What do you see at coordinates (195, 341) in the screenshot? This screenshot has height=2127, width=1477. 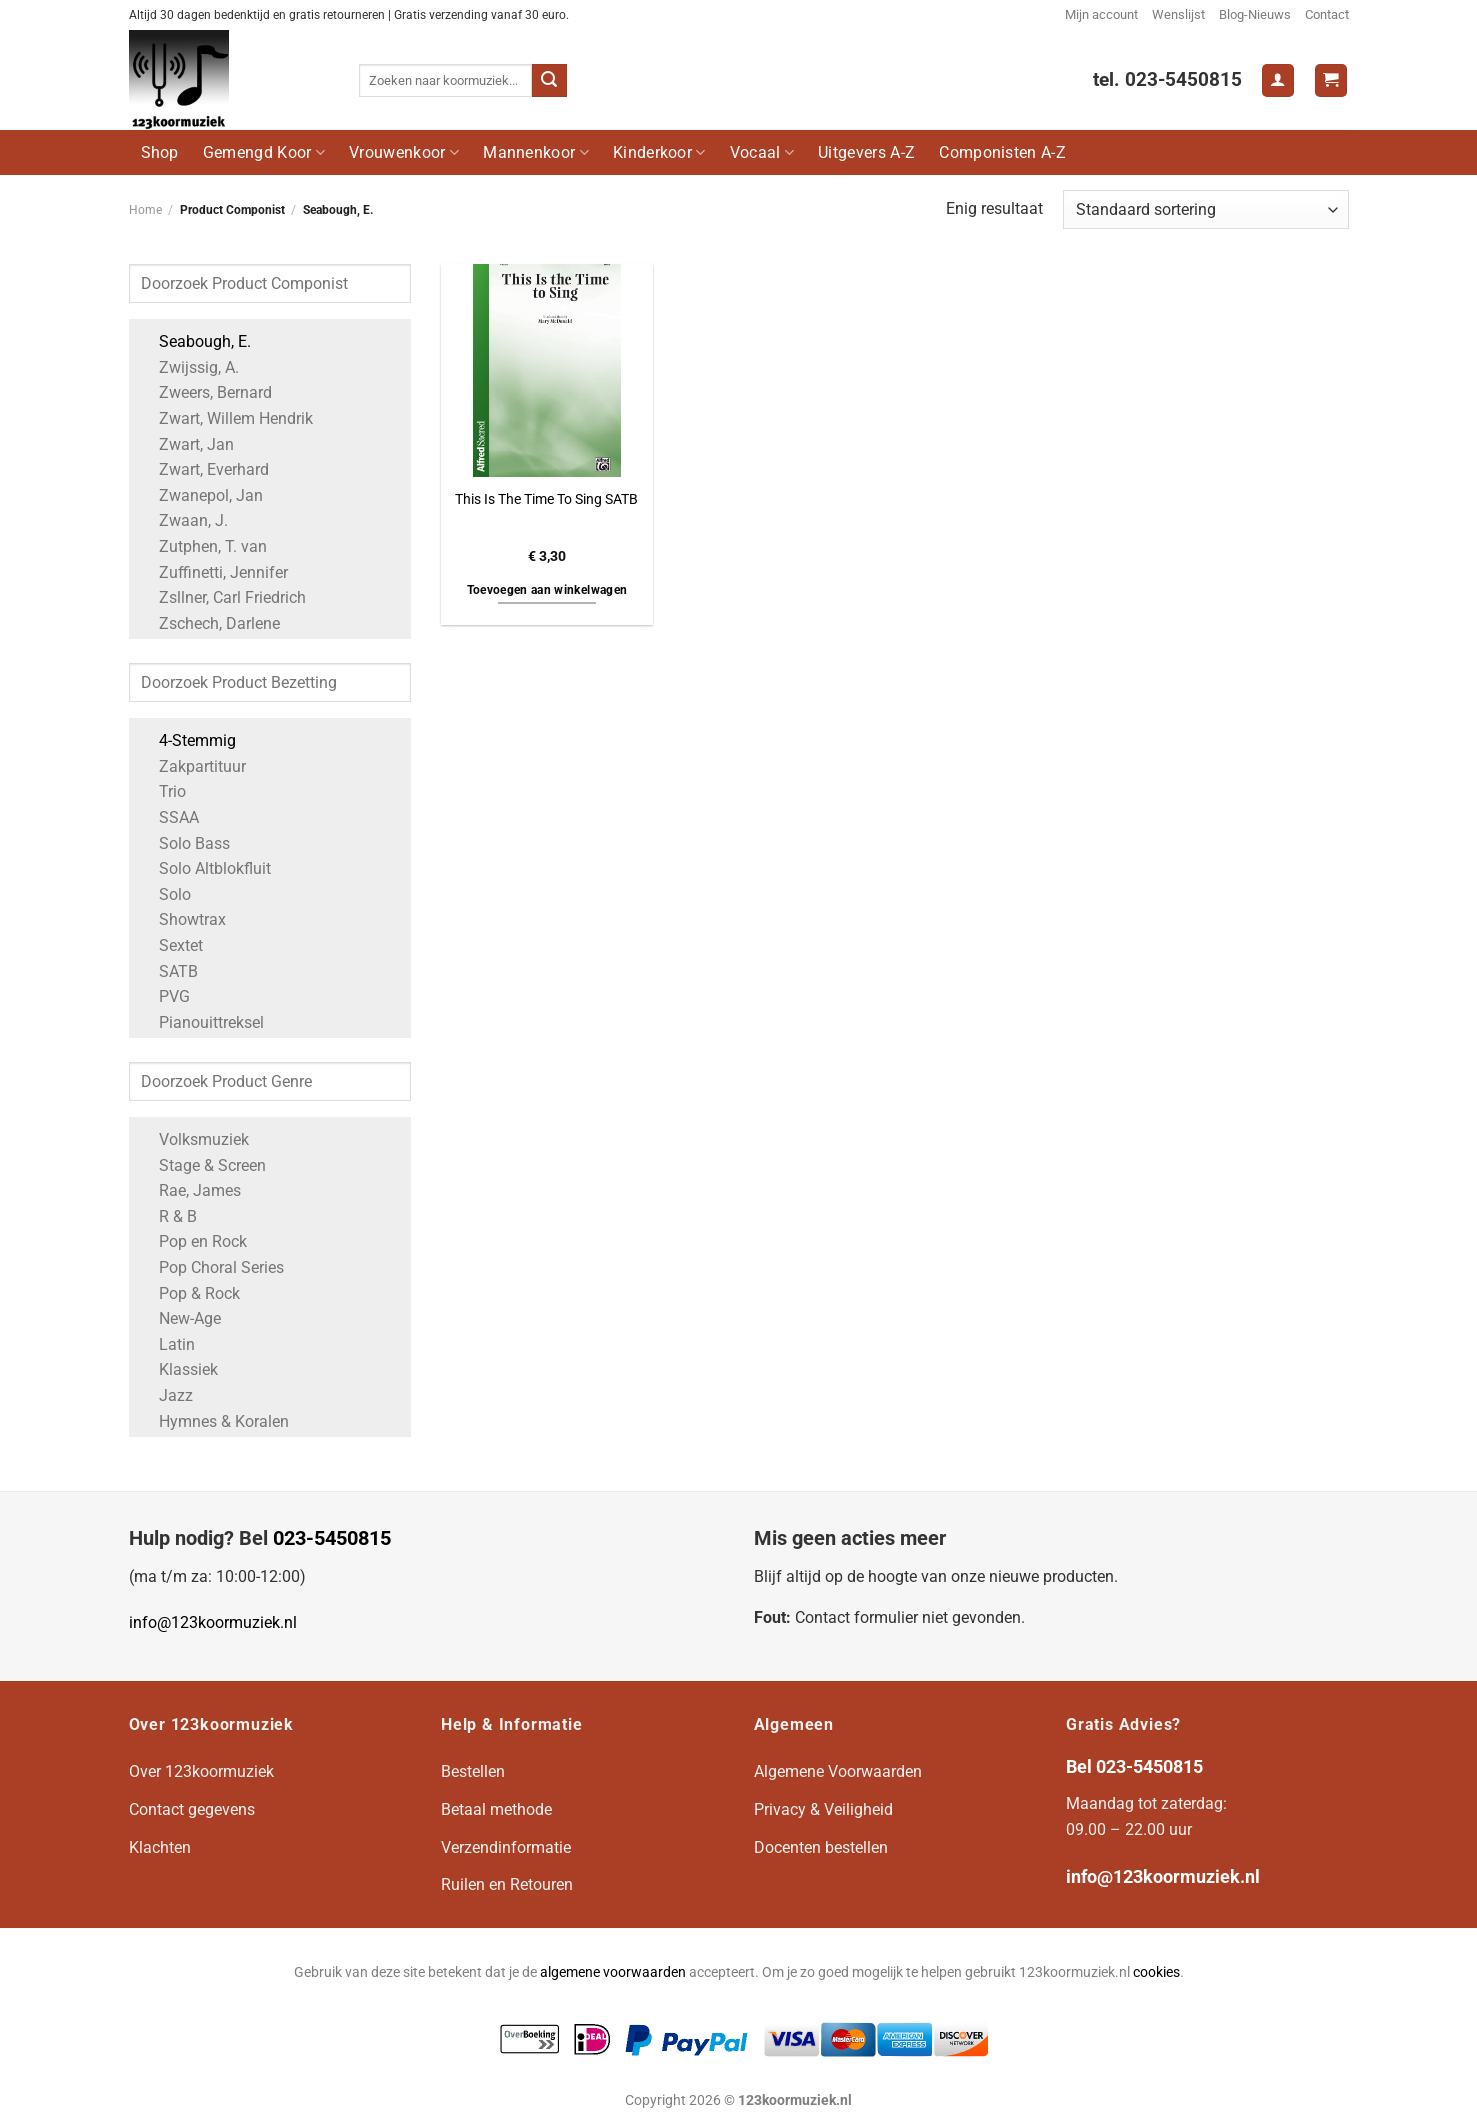 I see `Seabough, E. [Apply filter: Seabough, E.]` at bounding box center [195, 341].